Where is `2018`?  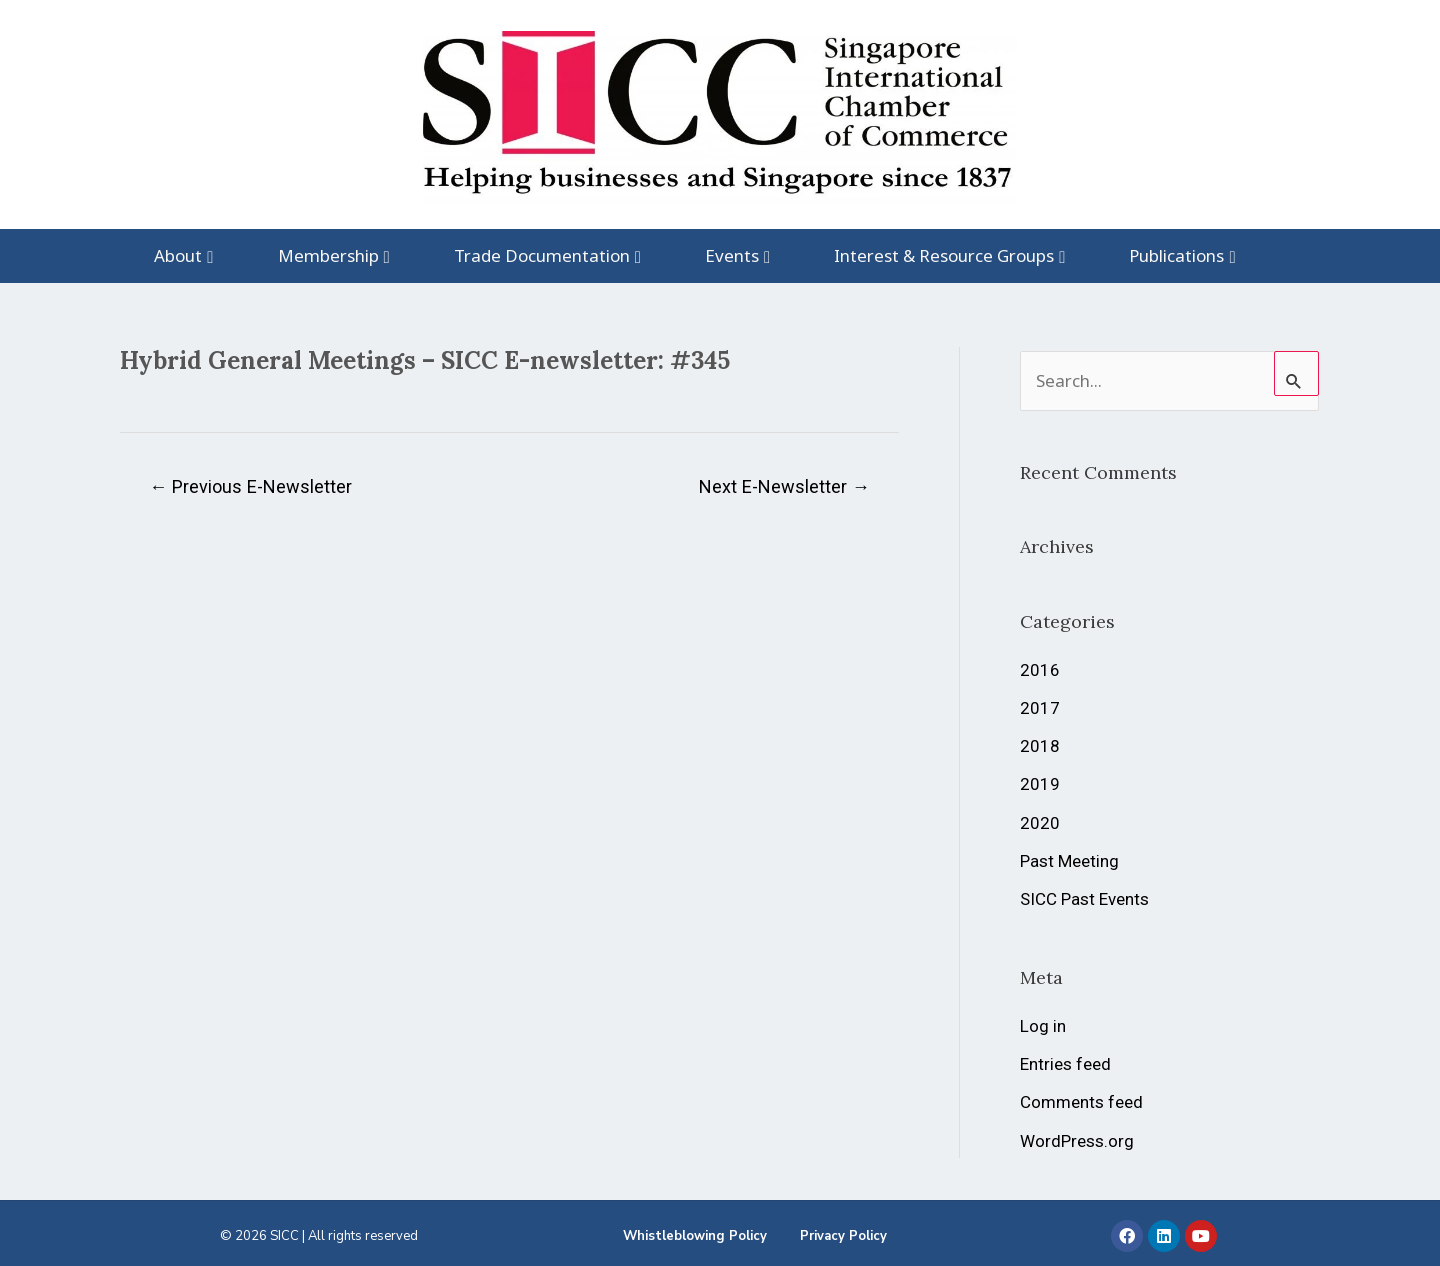 2018 is located at coordinates (1040, 746).